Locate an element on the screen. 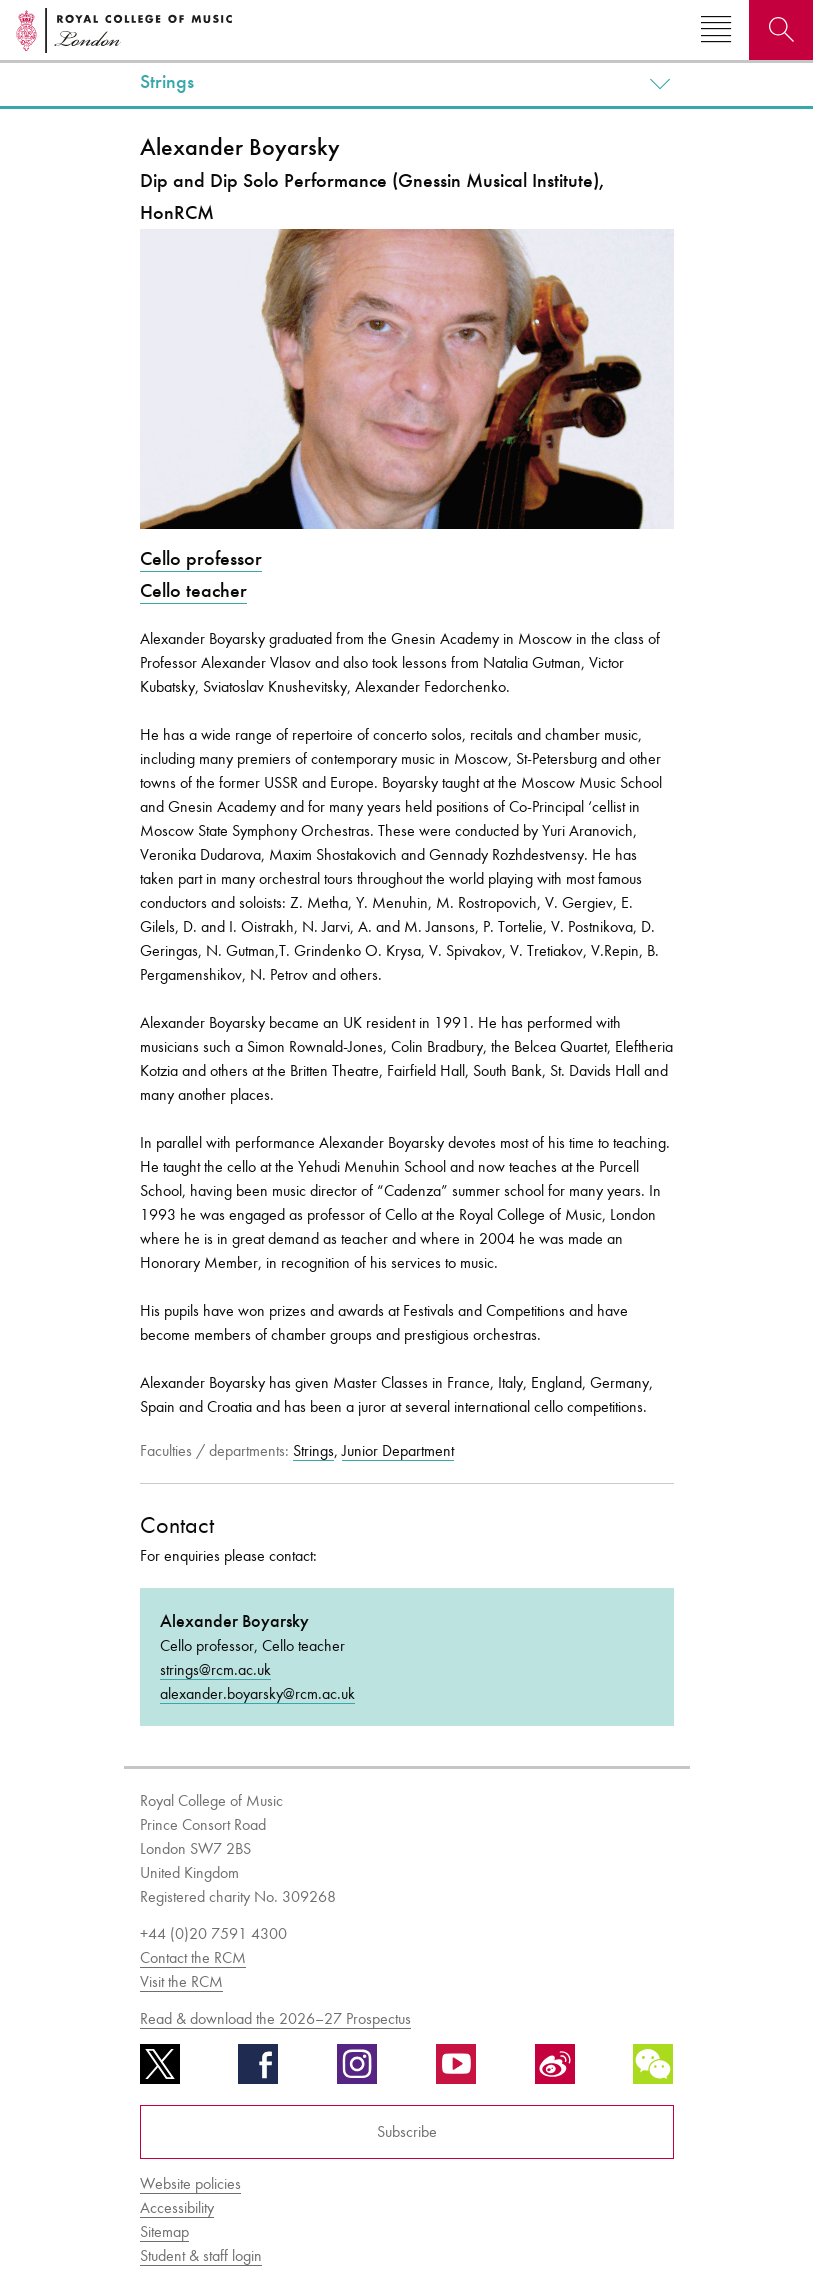  Sitemap is located at coordinates (164, 2231).